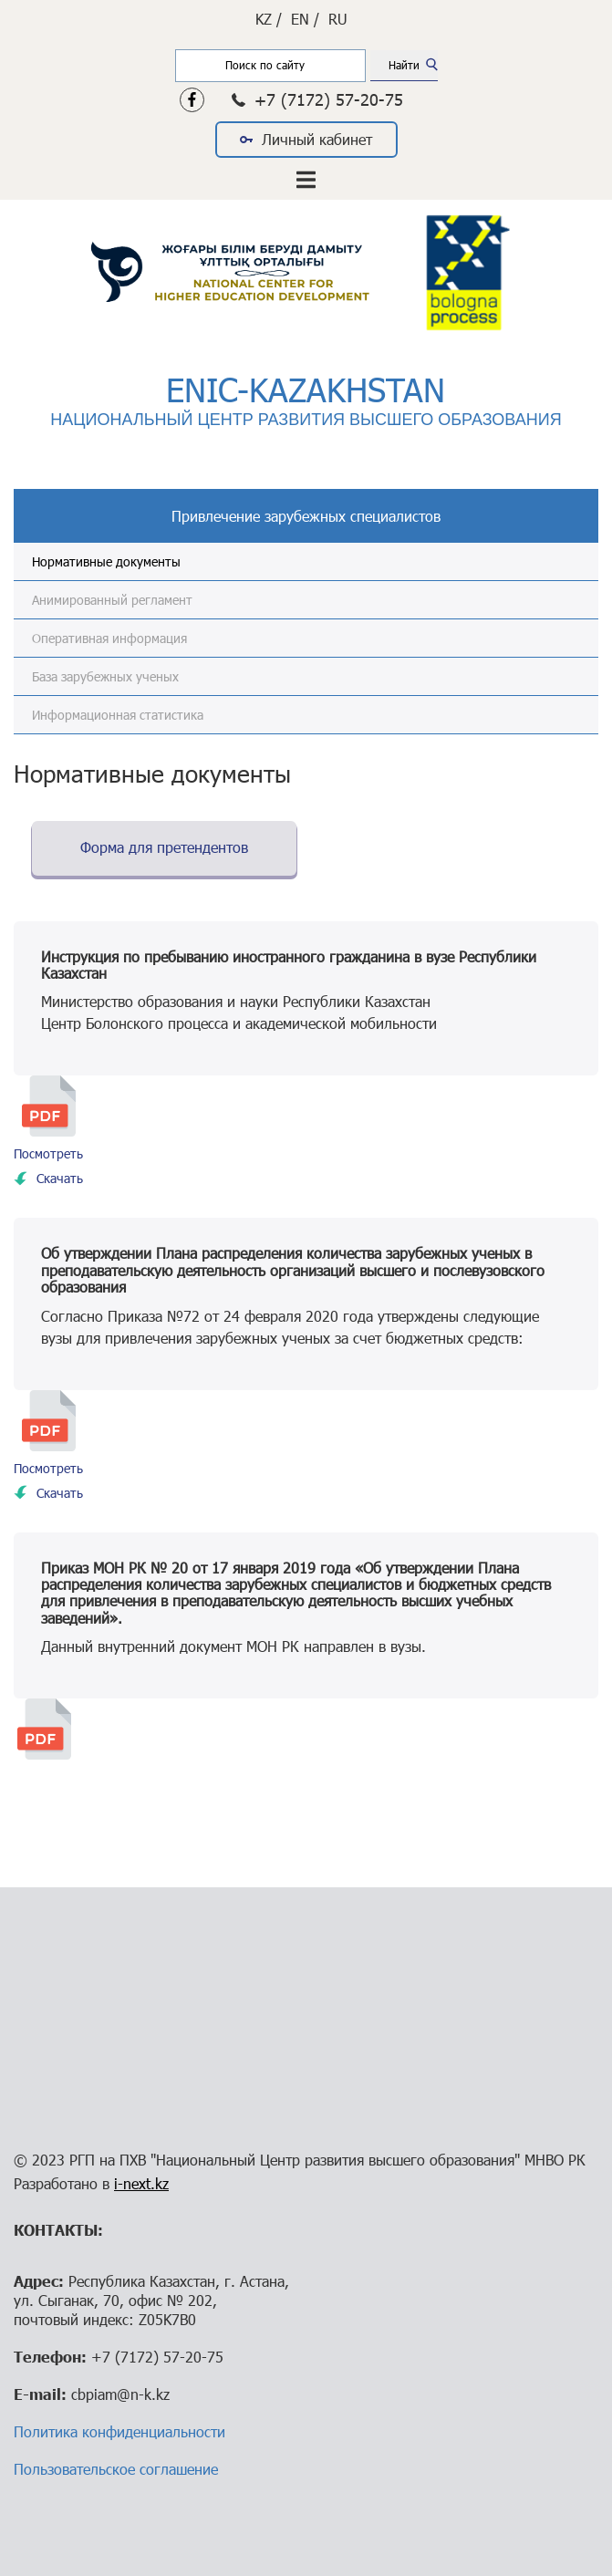 The image size is (612, 2576). I want to click on EN /, so click(305, 18).